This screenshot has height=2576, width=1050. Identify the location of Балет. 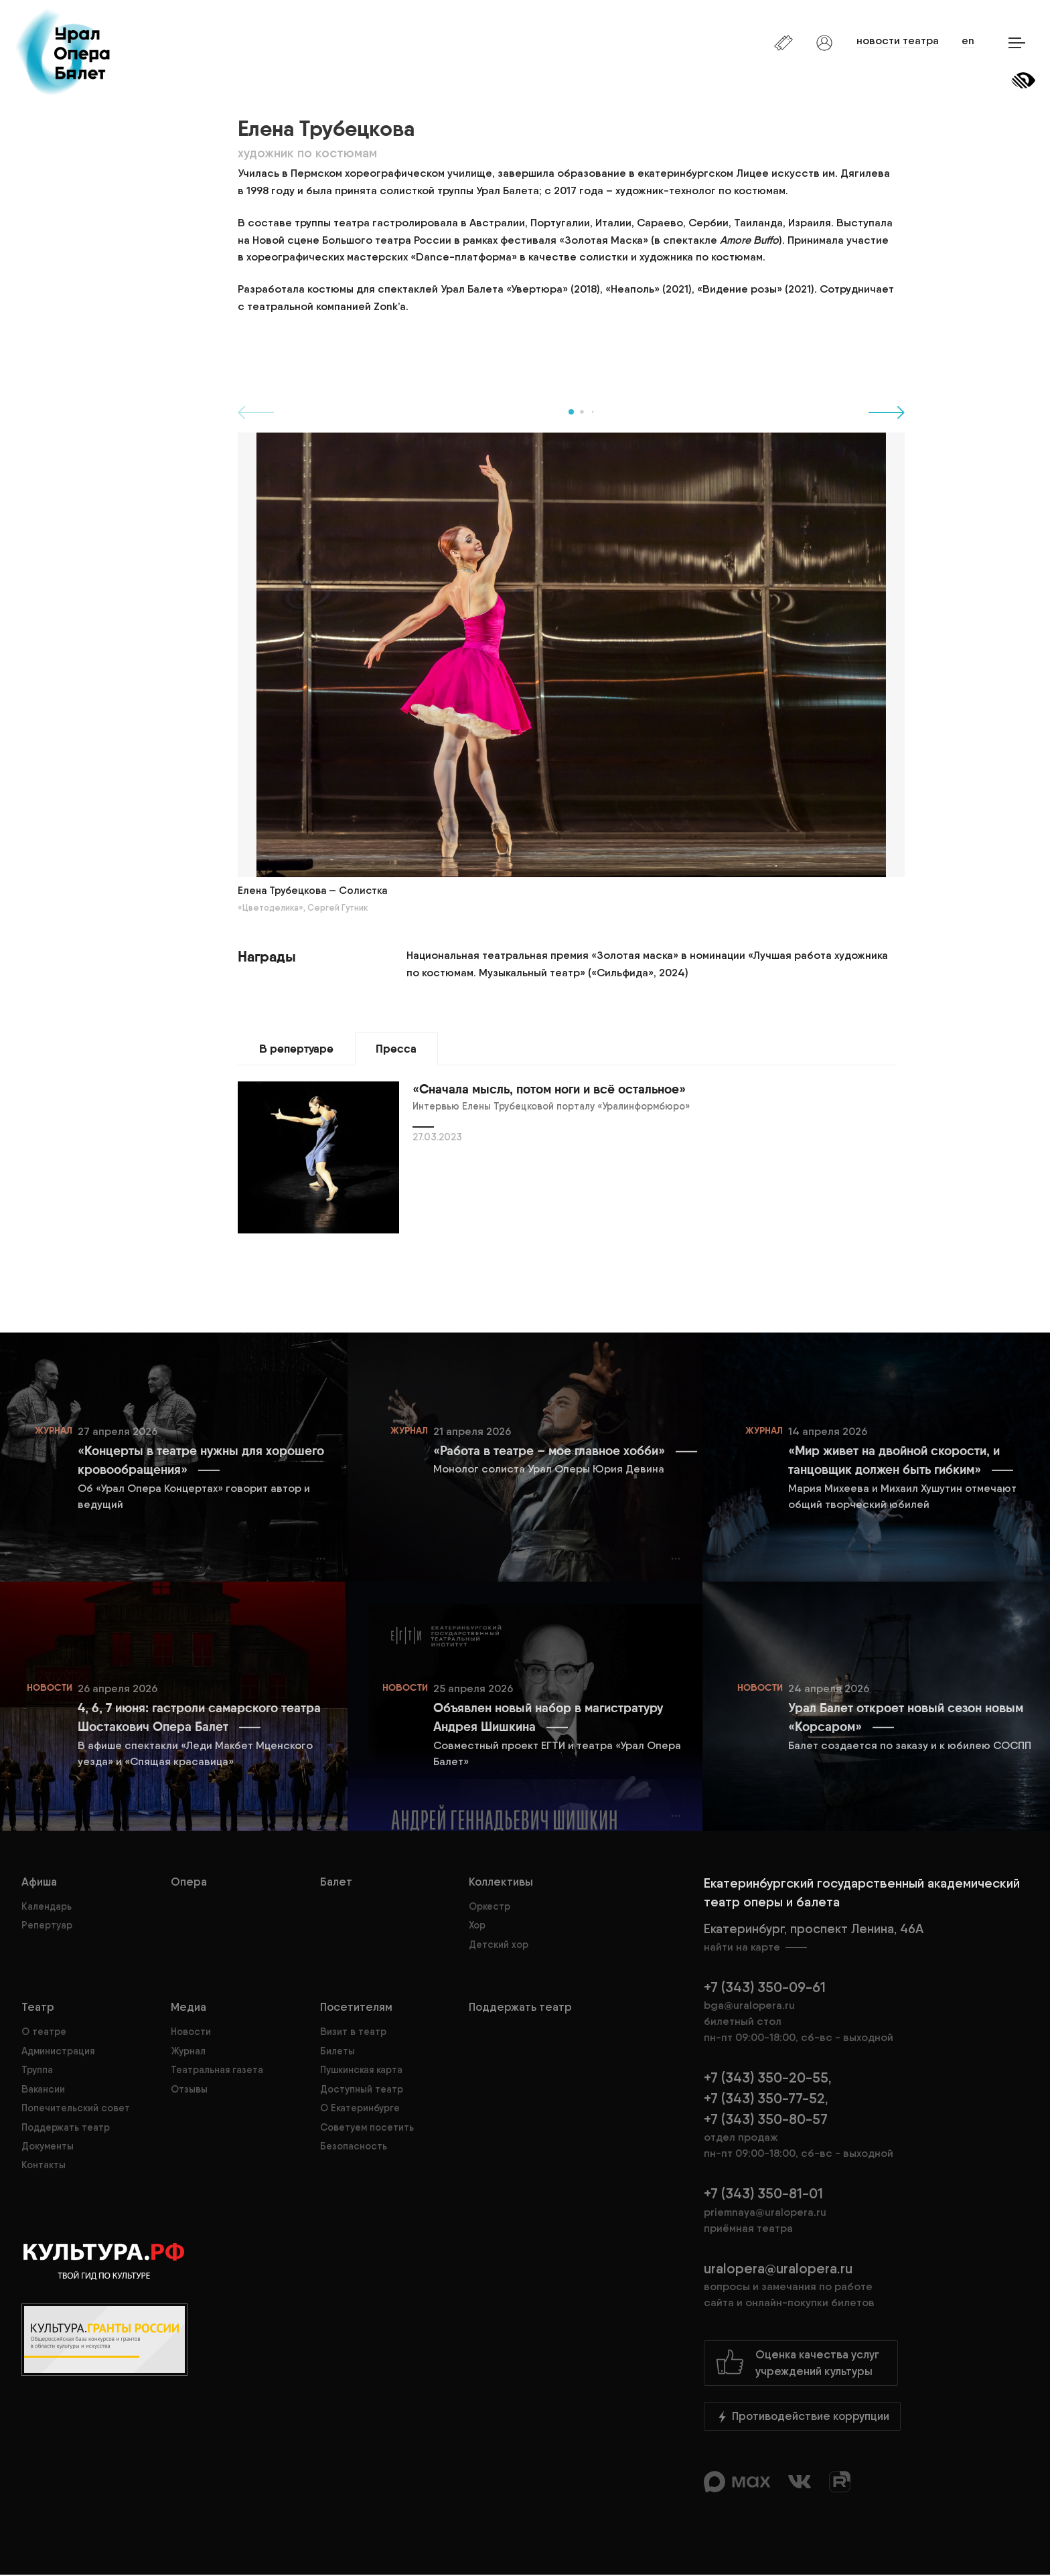
(336, 1881).